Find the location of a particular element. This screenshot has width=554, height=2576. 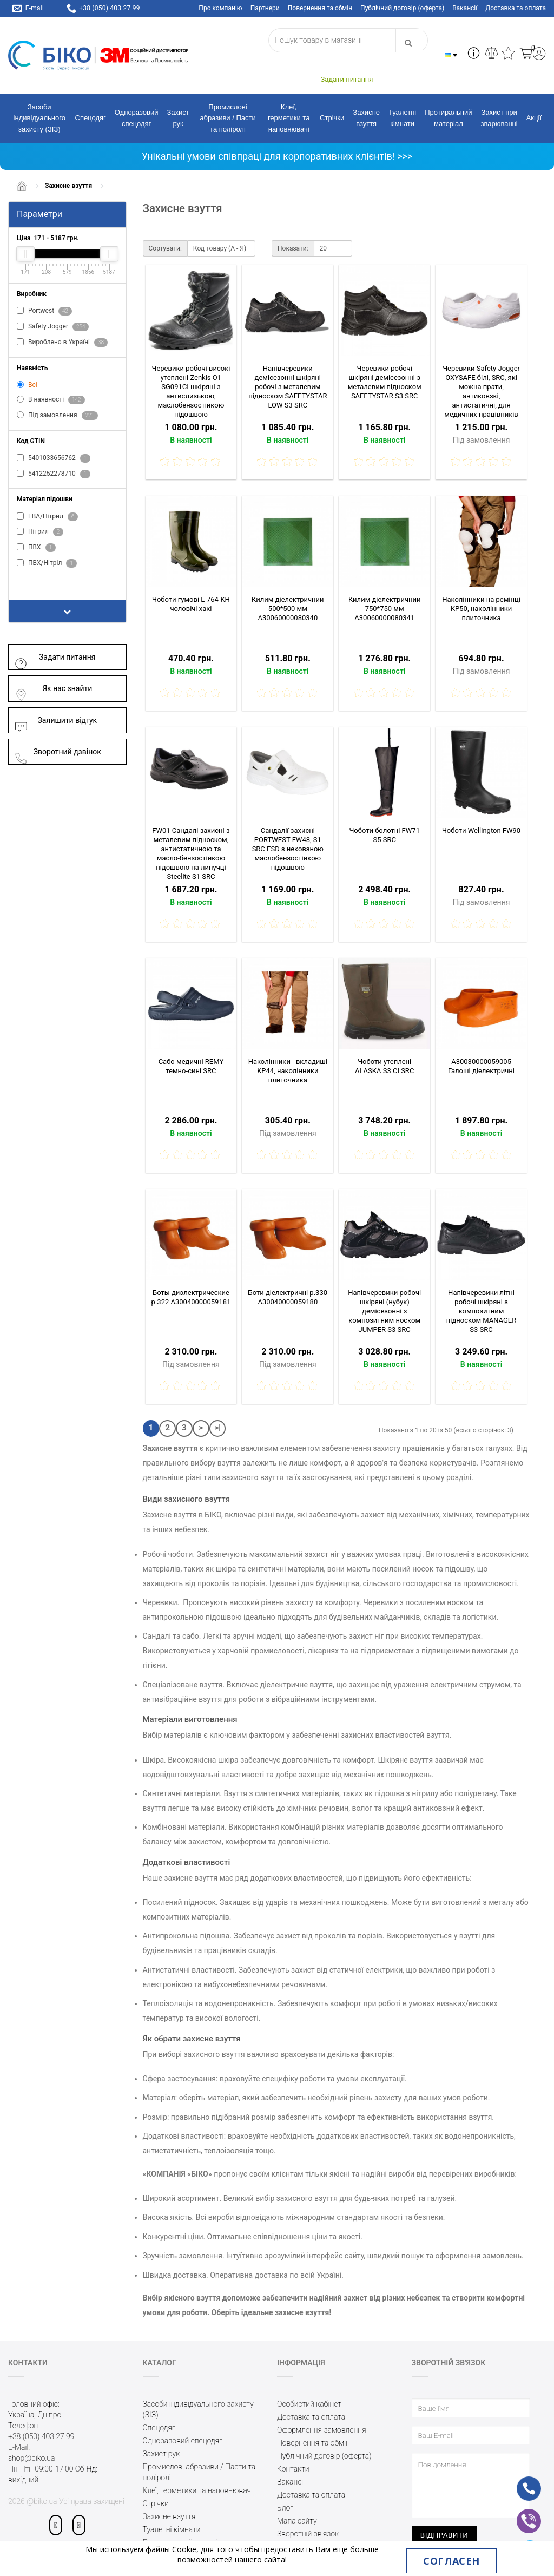

Промислові абразиви / Пасти та поліролі is located at coordinates (228, 118).